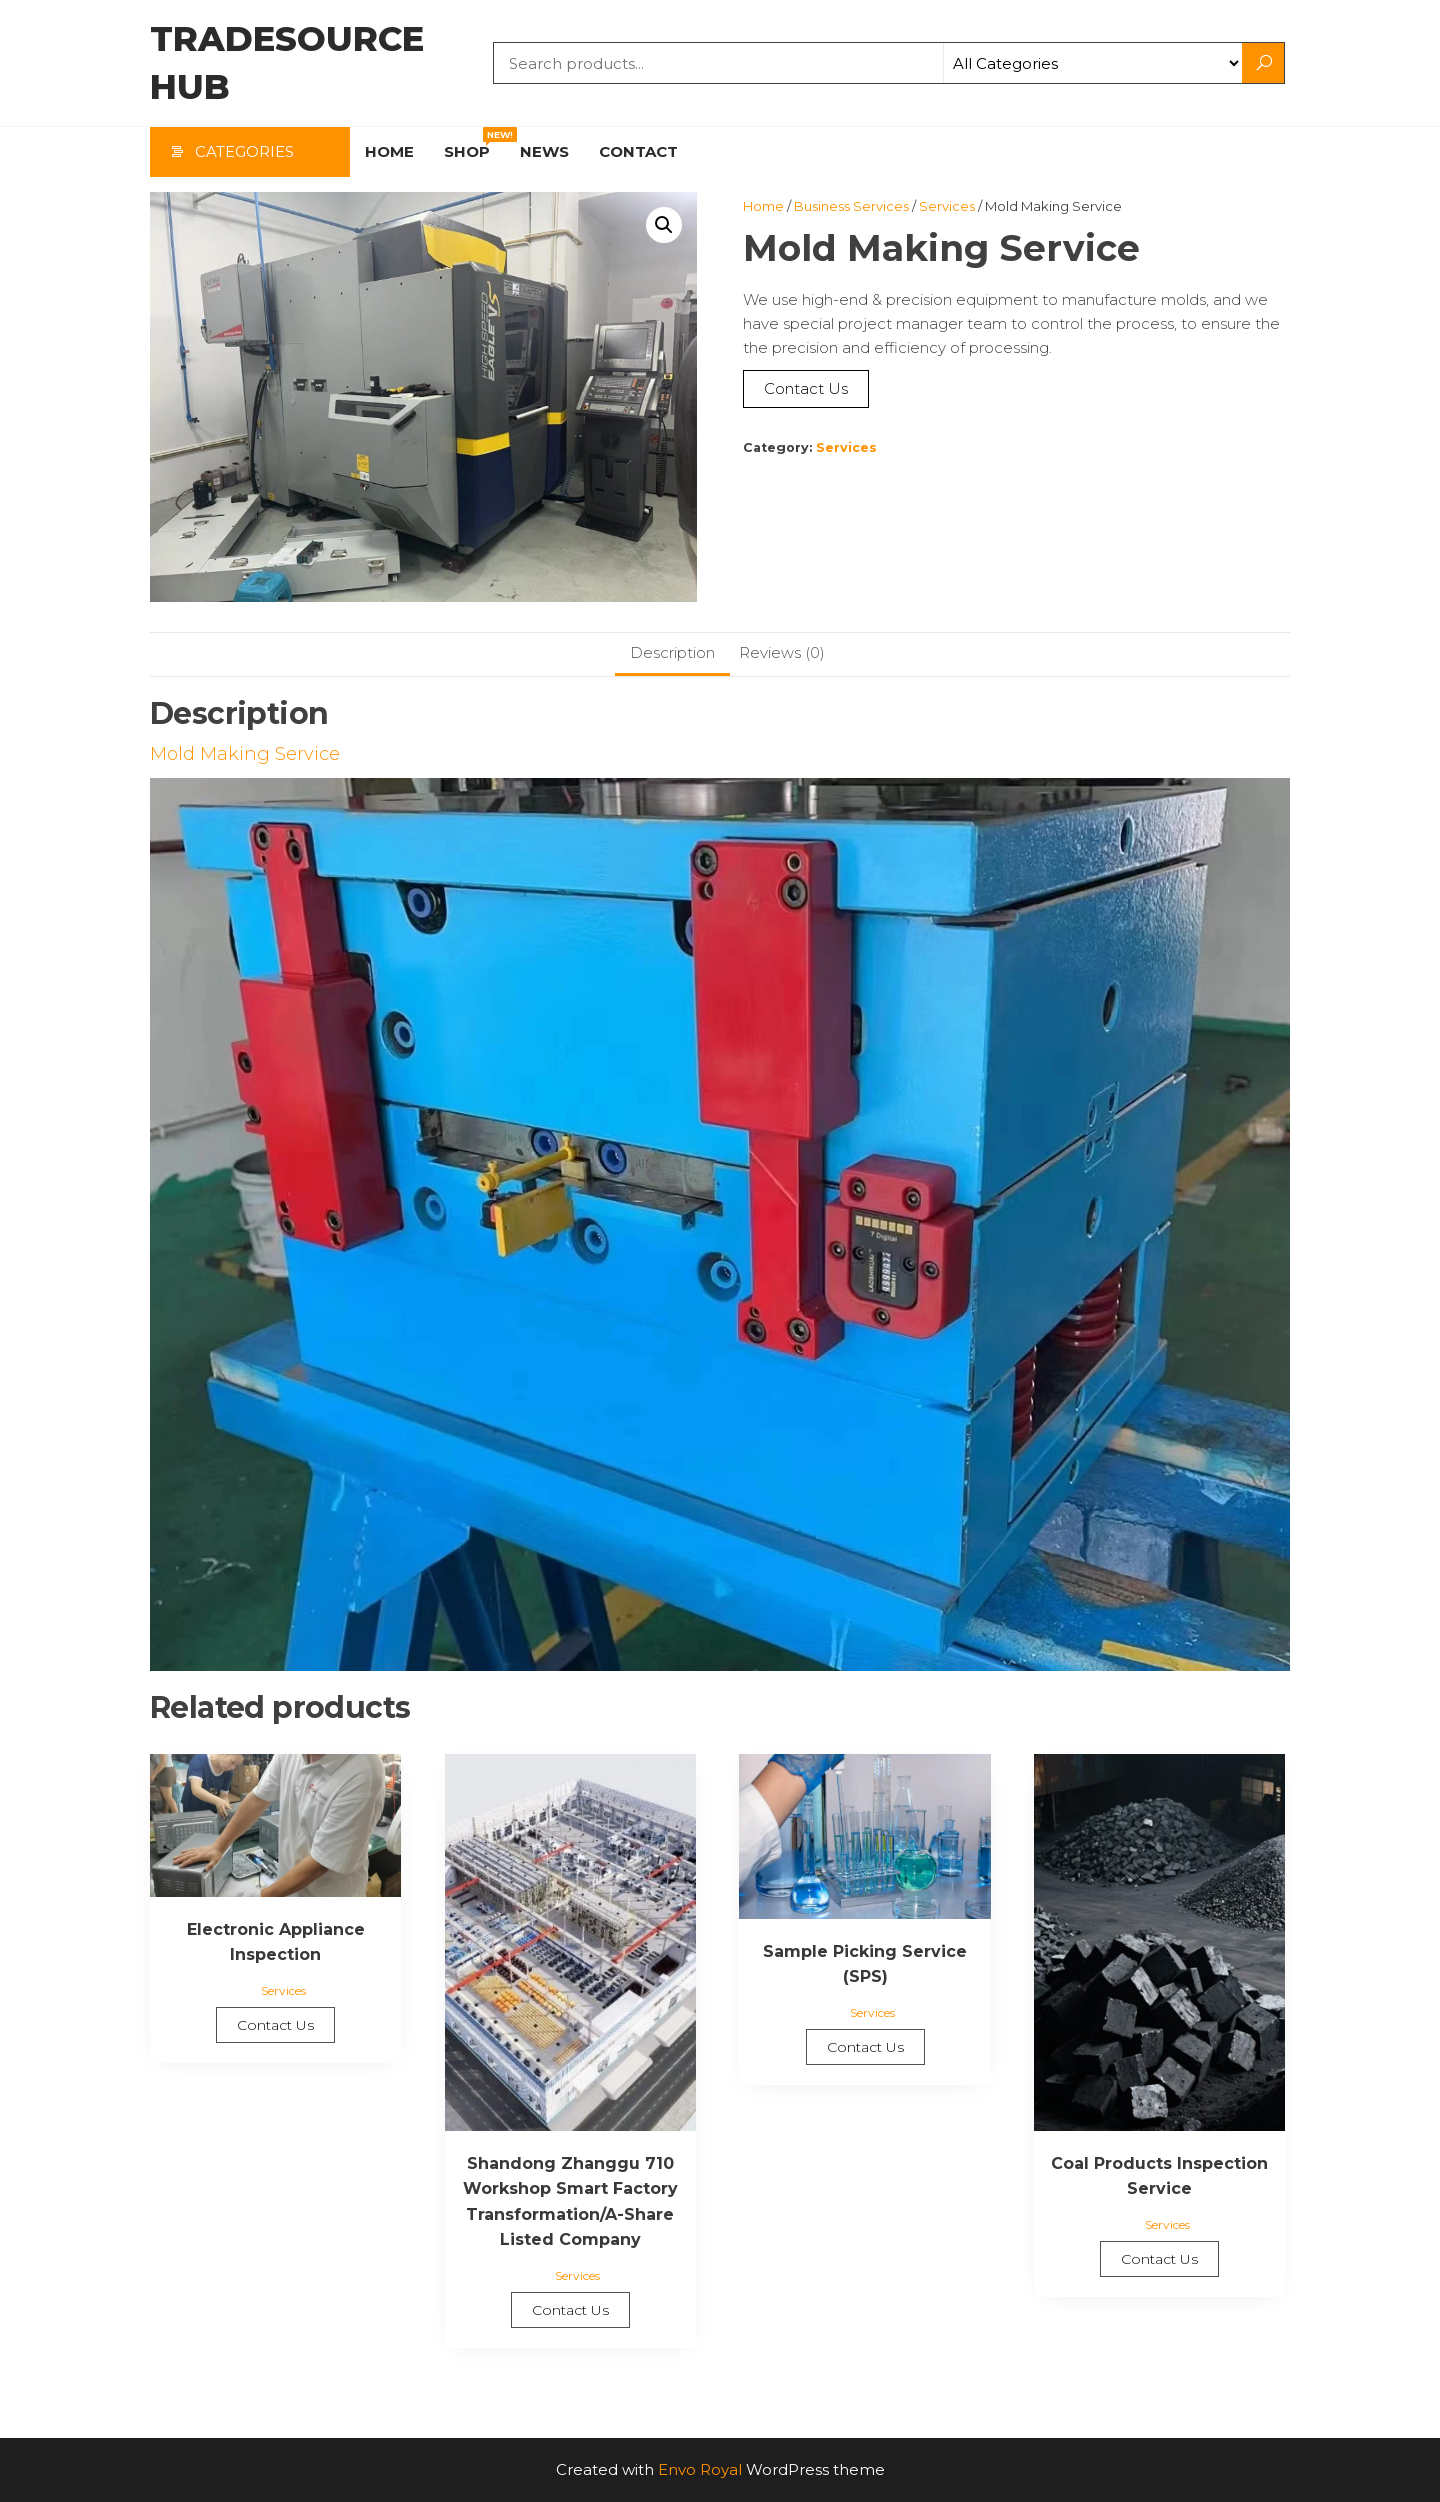 The height and width of the screenshot is (2502, 1440). I want to click on Home, so click(389, 151).